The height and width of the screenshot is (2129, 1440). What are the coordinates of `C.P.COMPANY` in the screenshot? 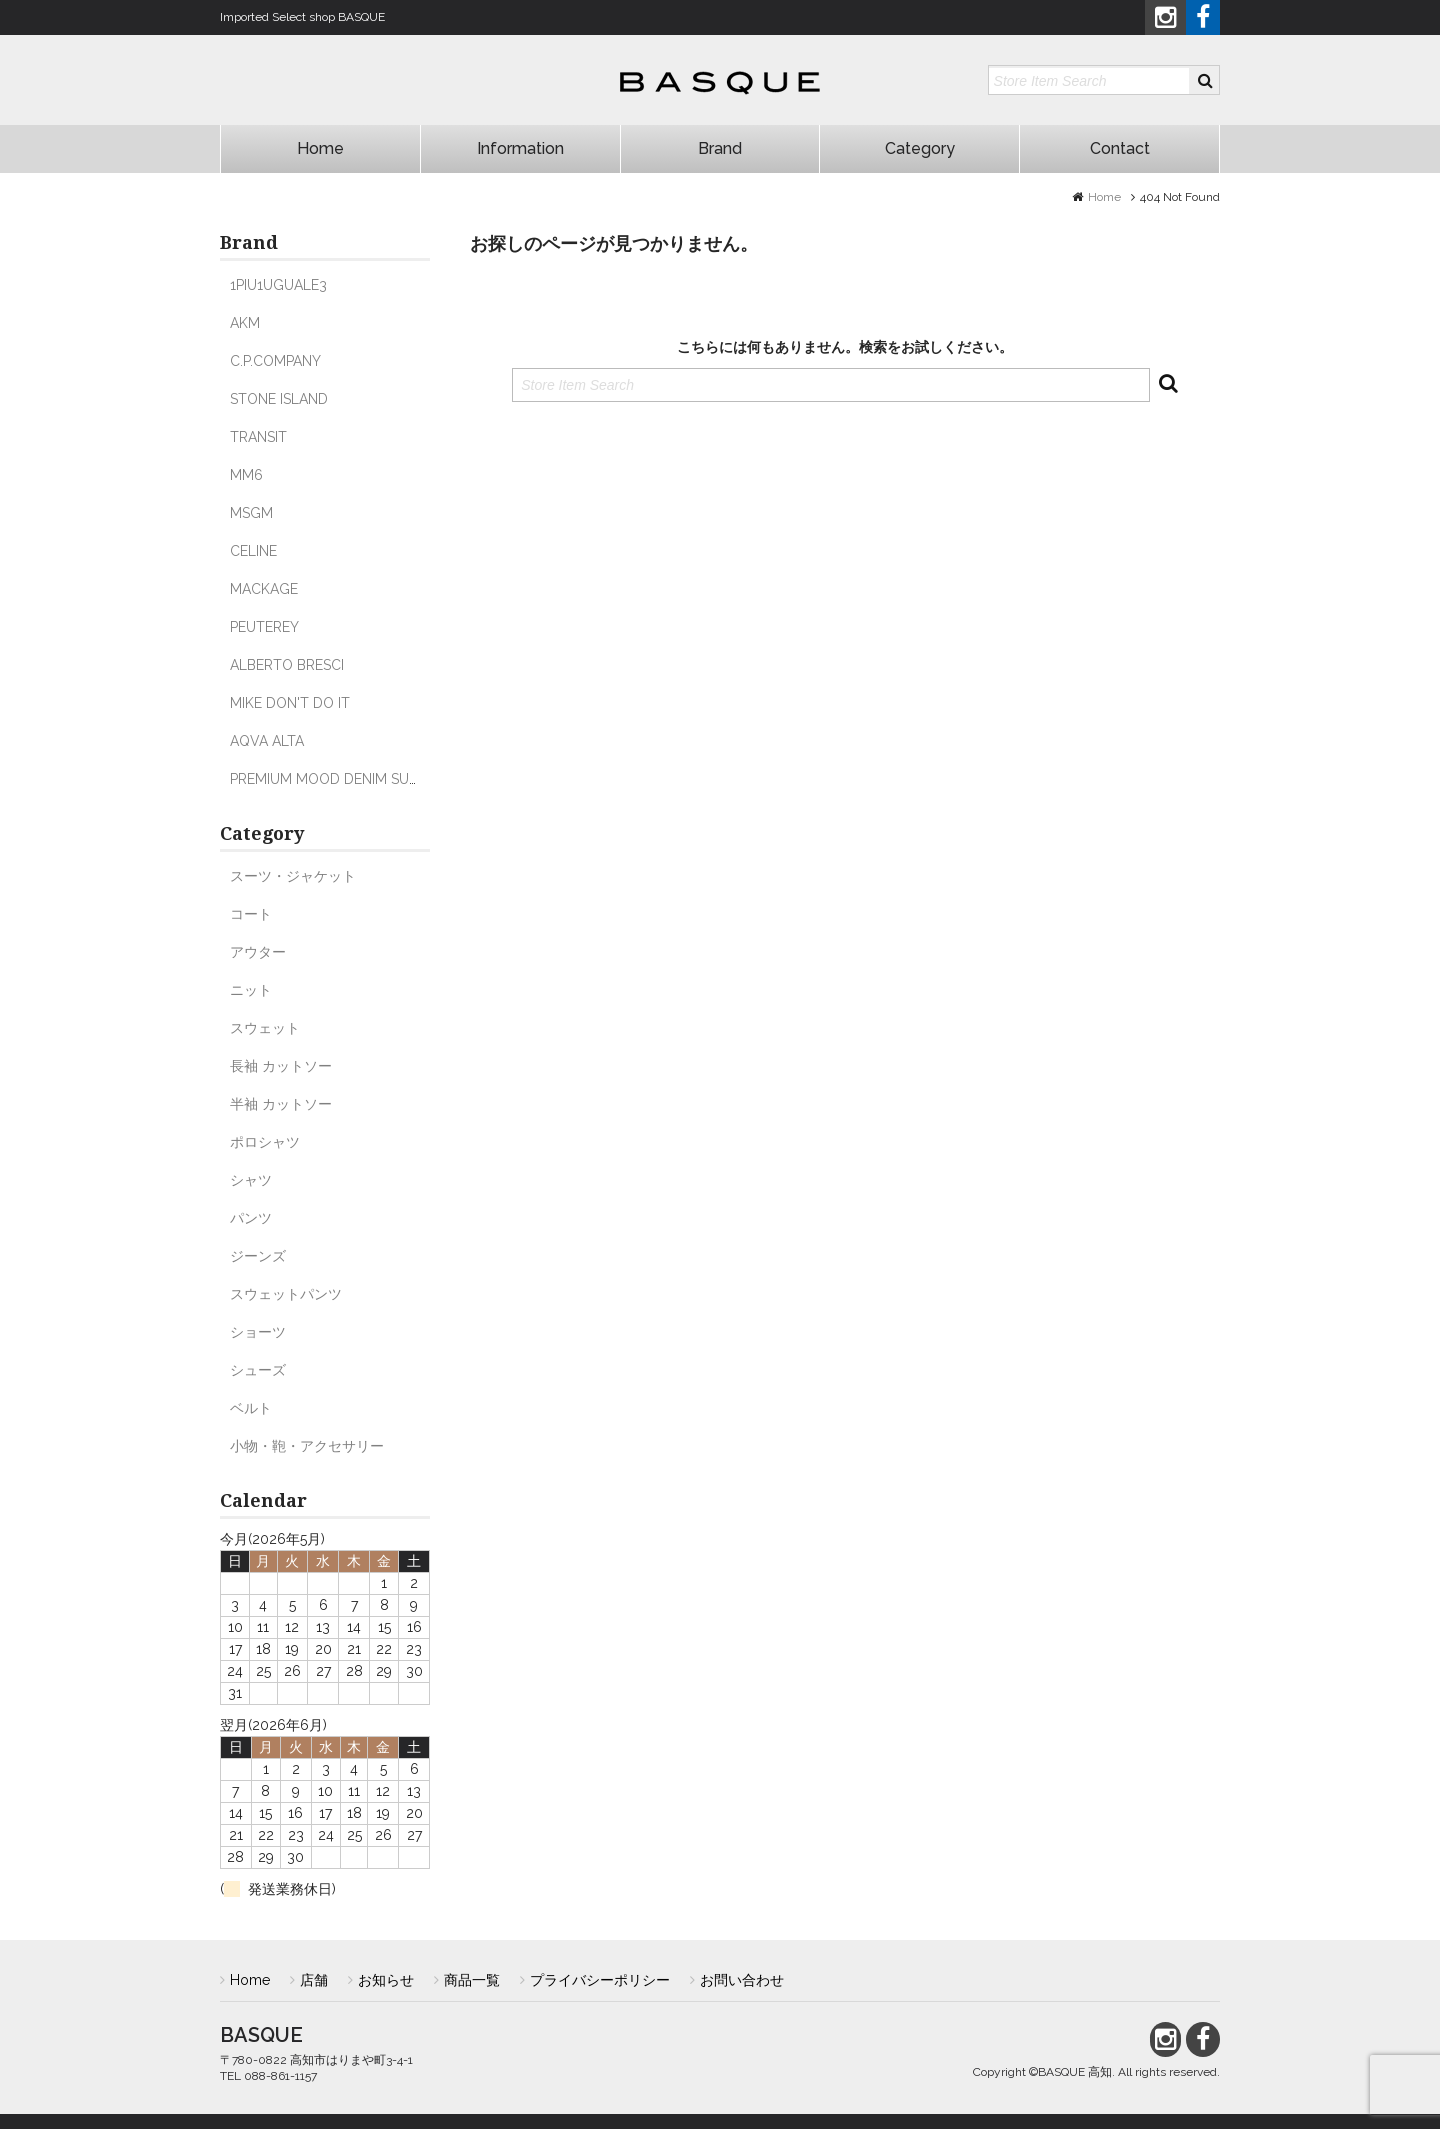 It's located at (275, 361).